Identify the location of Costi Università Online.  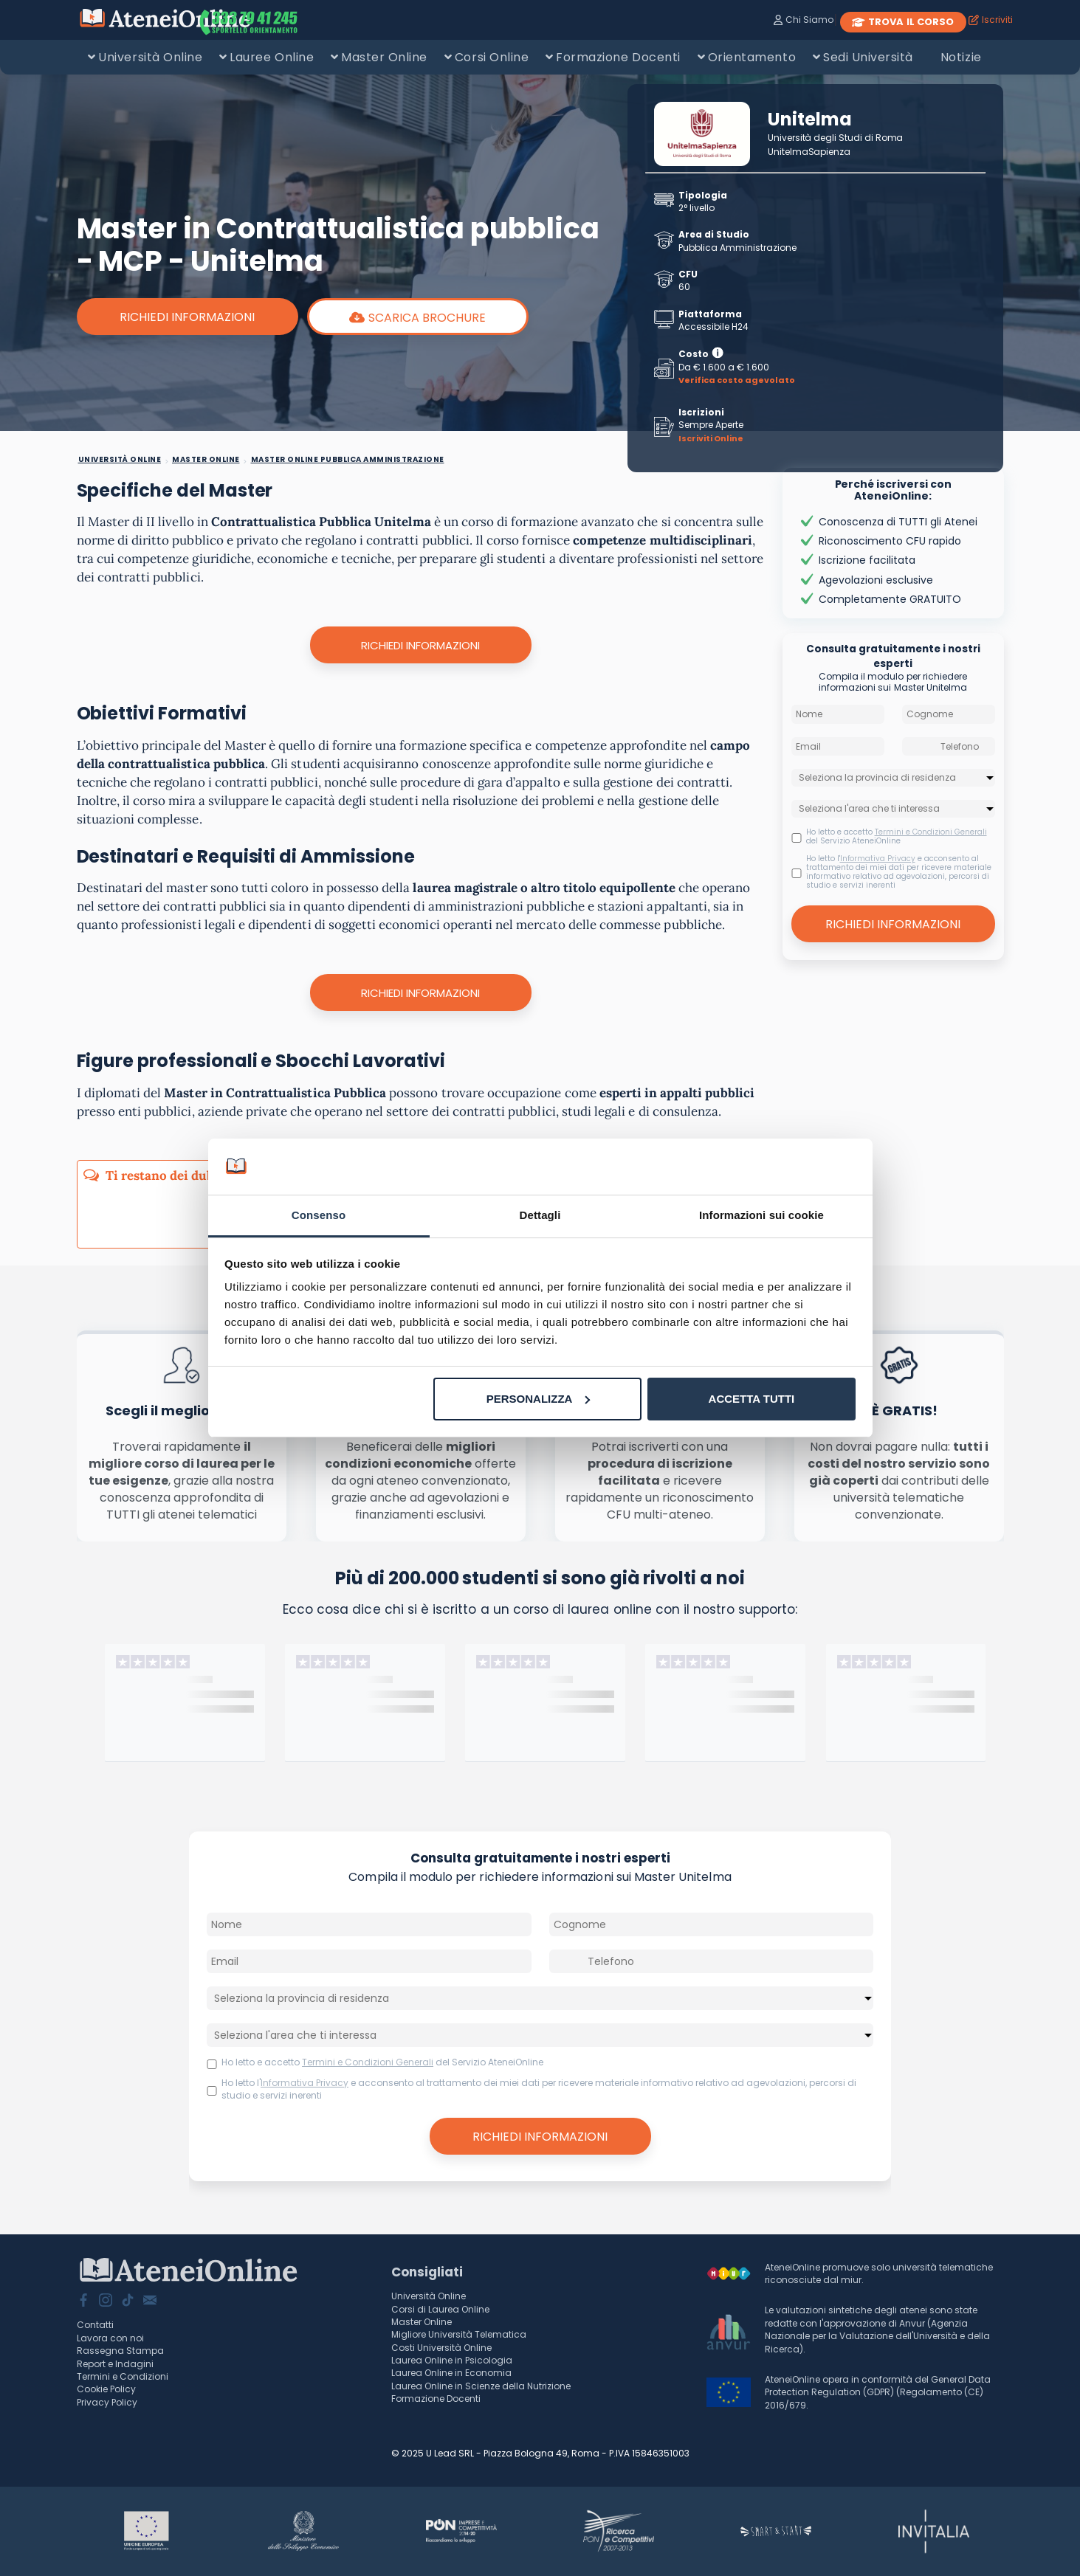
(441, 2347).